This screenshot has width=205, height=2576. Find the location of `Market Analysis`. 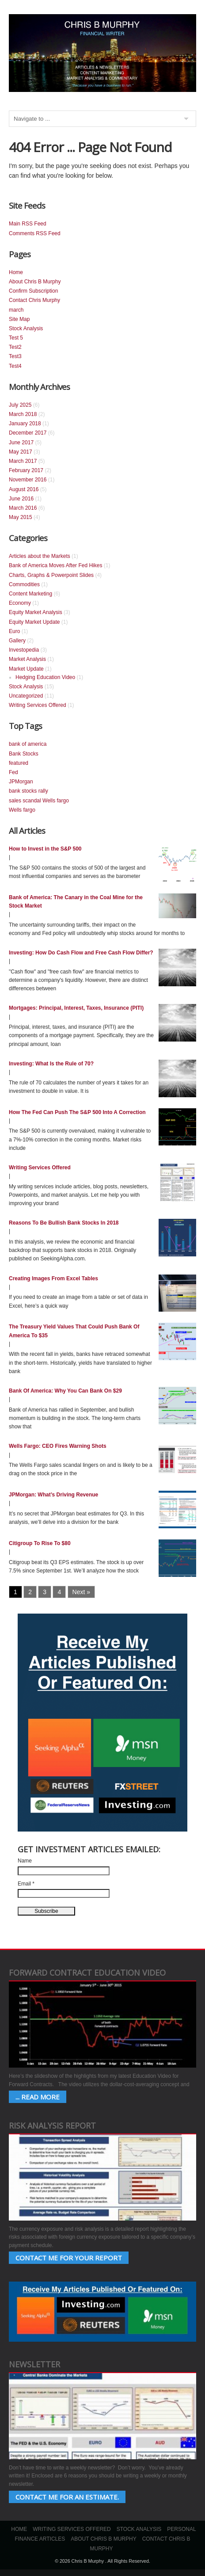

Market Analysis is located at coordinates (27, 659).